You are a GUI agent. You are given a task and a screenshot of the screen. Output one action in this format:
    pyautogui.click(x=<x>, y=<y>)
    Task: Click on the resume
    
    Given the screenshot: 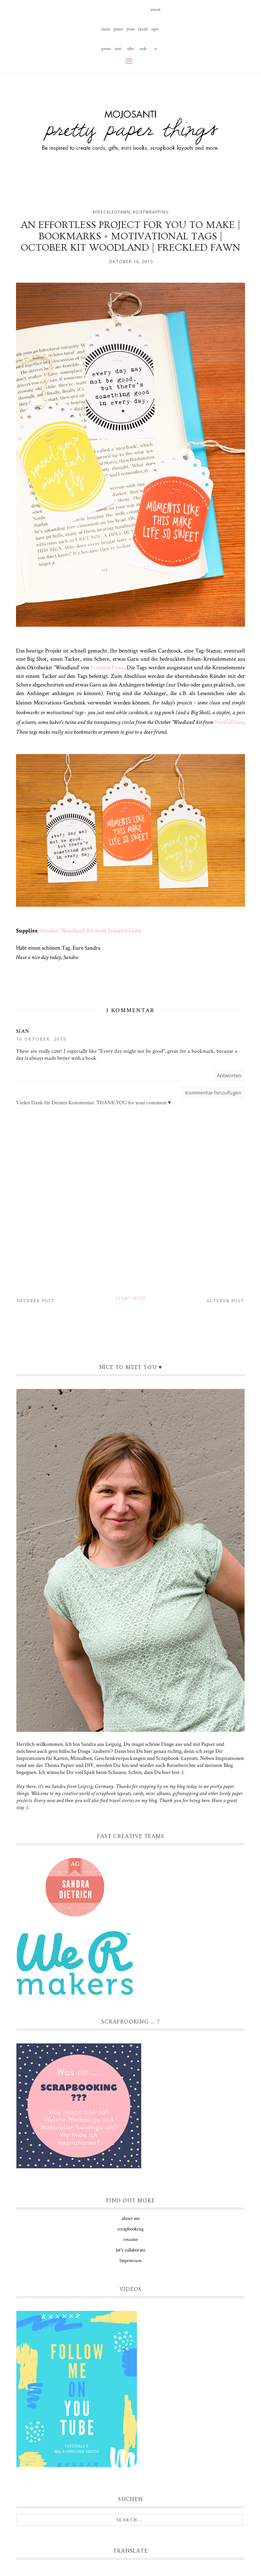 What is the action you would take?
    pyautogui.click(x=130, y=2239)
    